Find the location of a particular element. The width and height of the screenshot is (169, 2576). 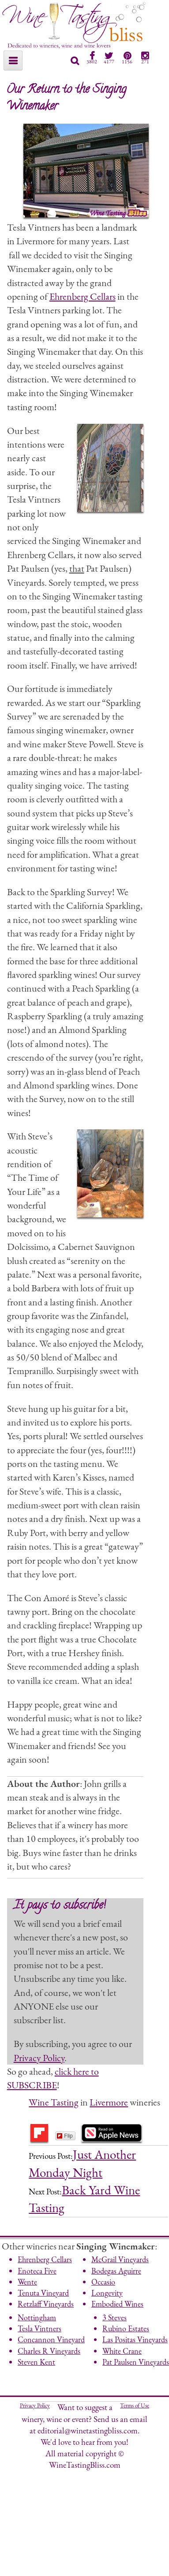

Enoteca Five is located at coordinates (37, 2271).